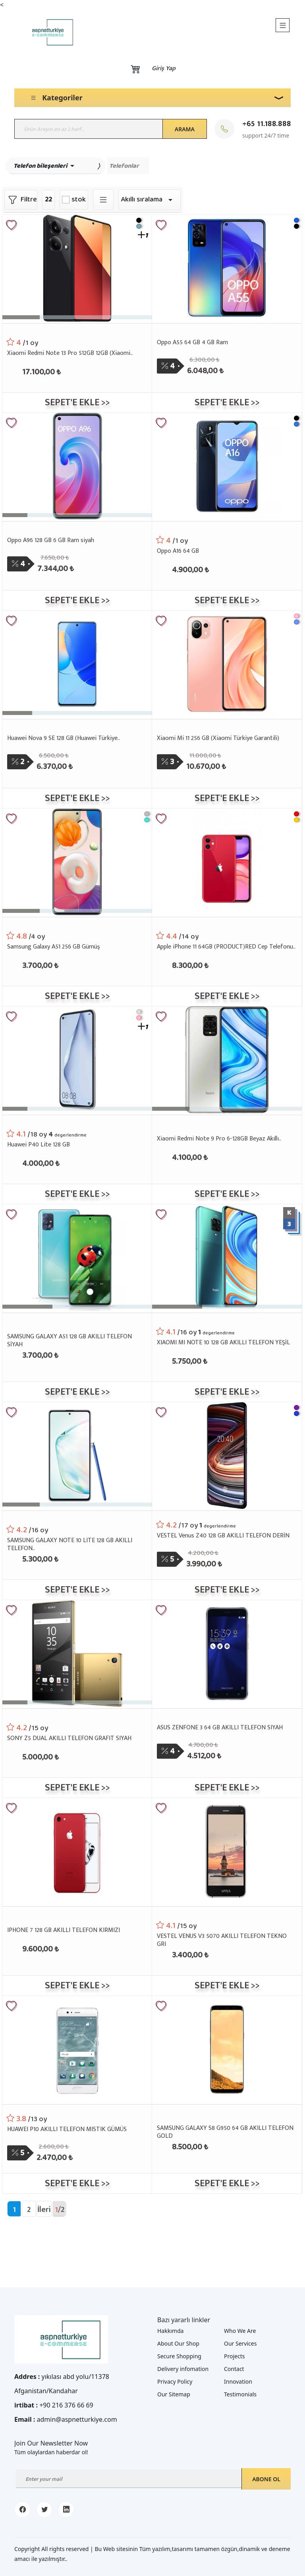  What do you see at coordinates (135, 69) in the screenshot?
I see `[Basket]` at bounding box center [135, 69].